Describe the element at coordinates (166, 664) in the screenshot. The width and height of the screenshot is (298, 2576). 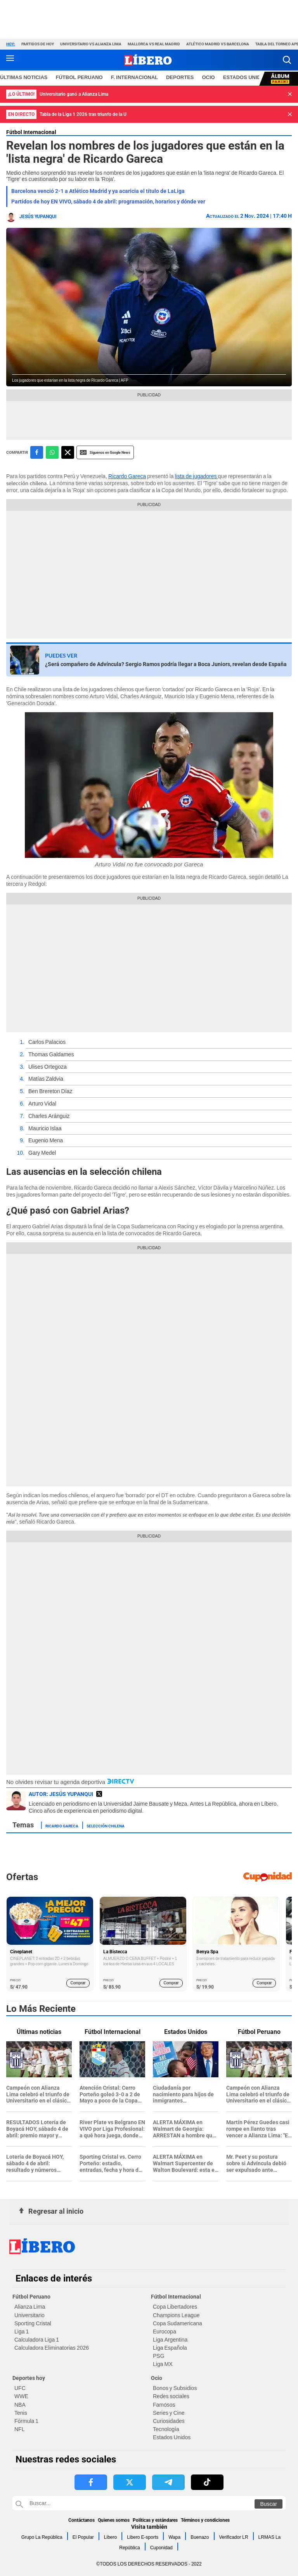
I see `¿Será compañero de Advíncula? Sergio Ramos podría llegar a Boca Juniors, revelan desde España` at that location.